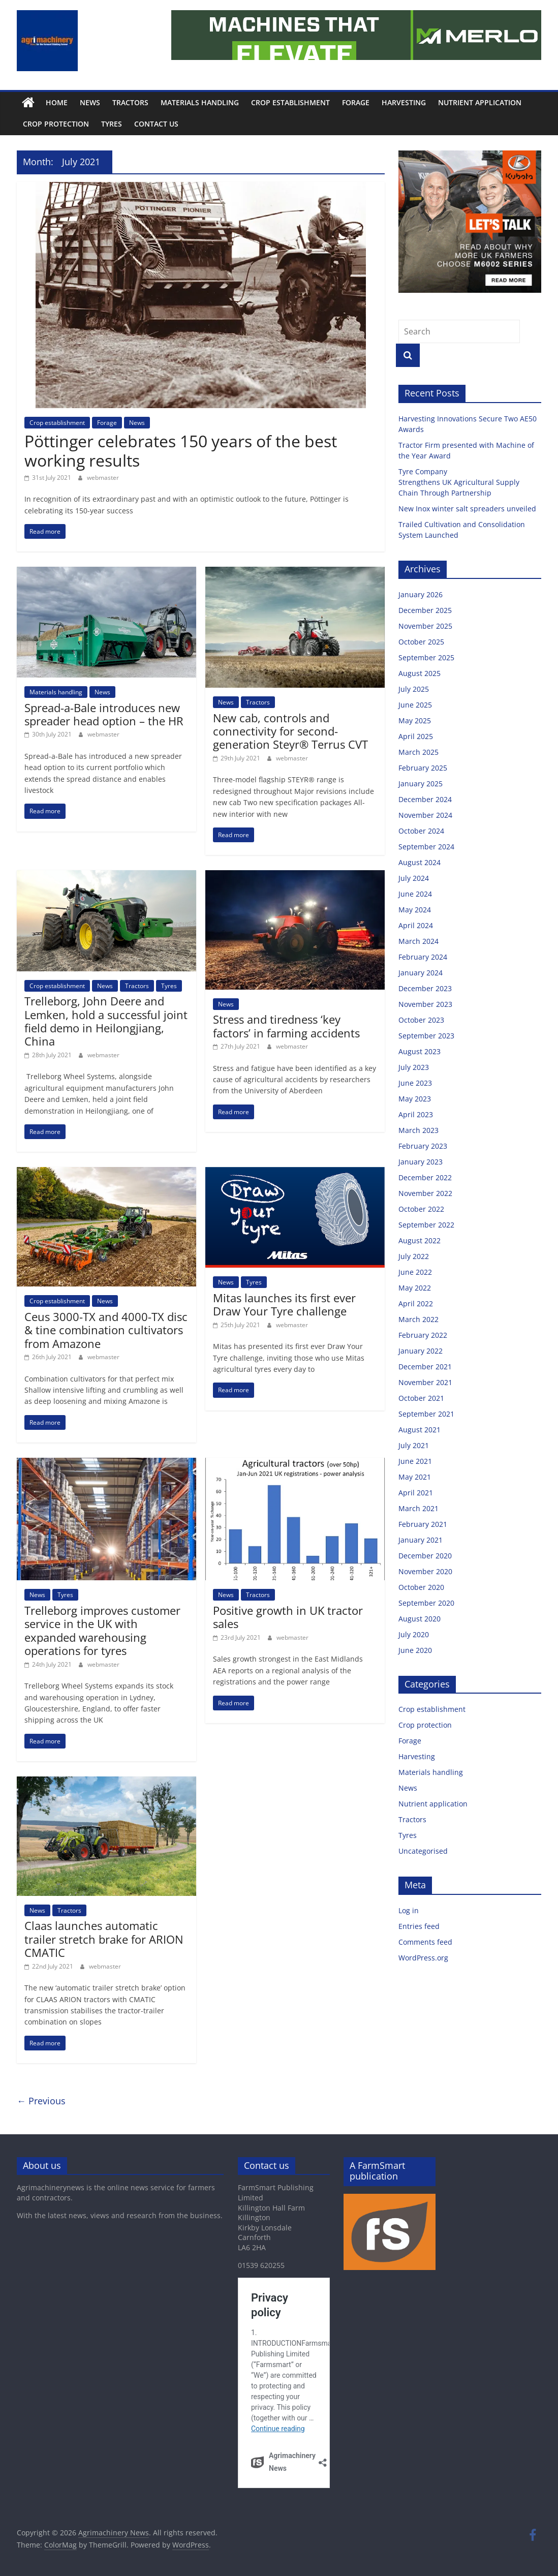  What do you see at coordinates (415, 1272) in the screenshot?
I see `June 2022` at bounding box center [415, 1272].